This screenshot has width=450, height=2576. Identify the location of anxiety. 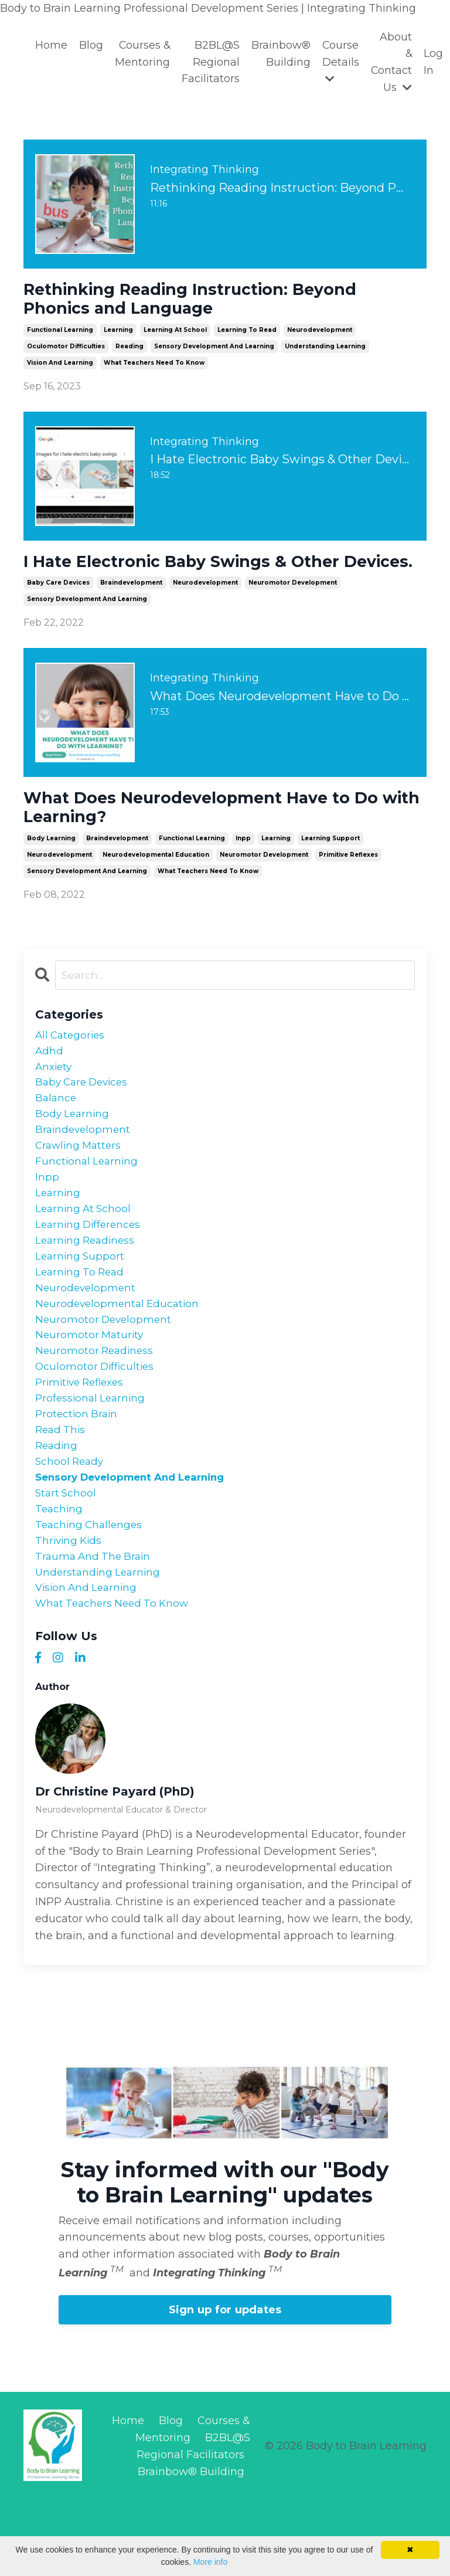
(54, 1103).